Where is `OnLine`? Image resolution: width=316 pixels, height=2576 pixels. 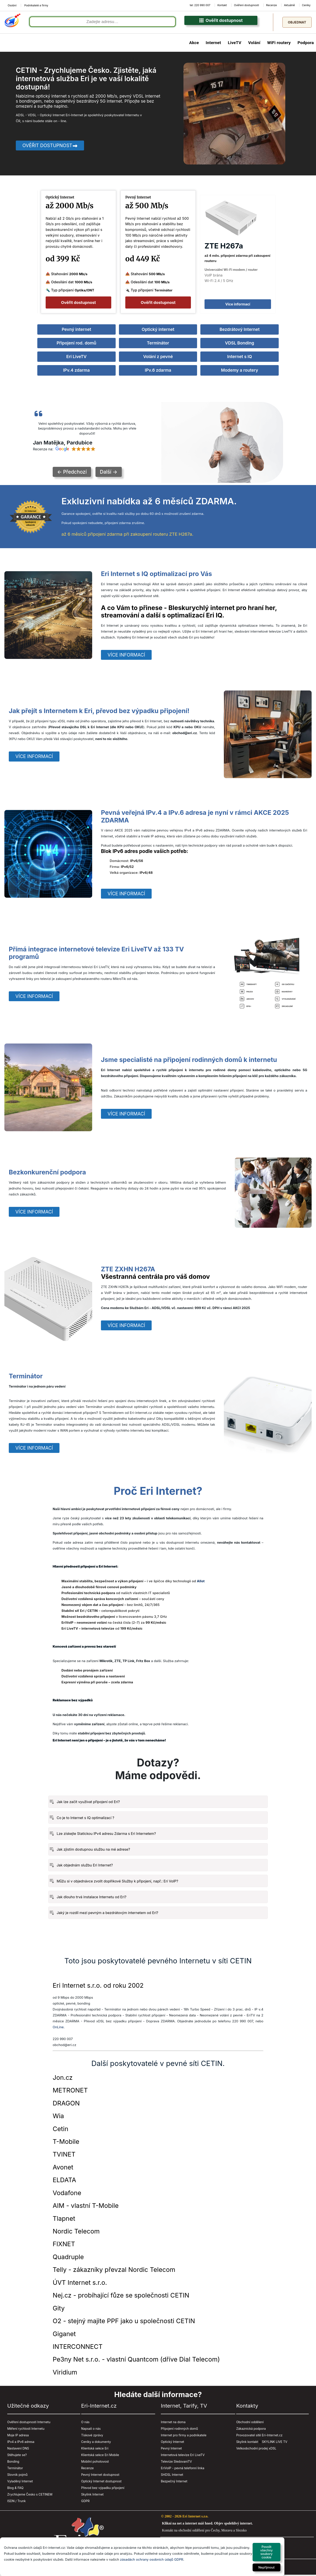 OnLine is located at coordinates (58, 2029).